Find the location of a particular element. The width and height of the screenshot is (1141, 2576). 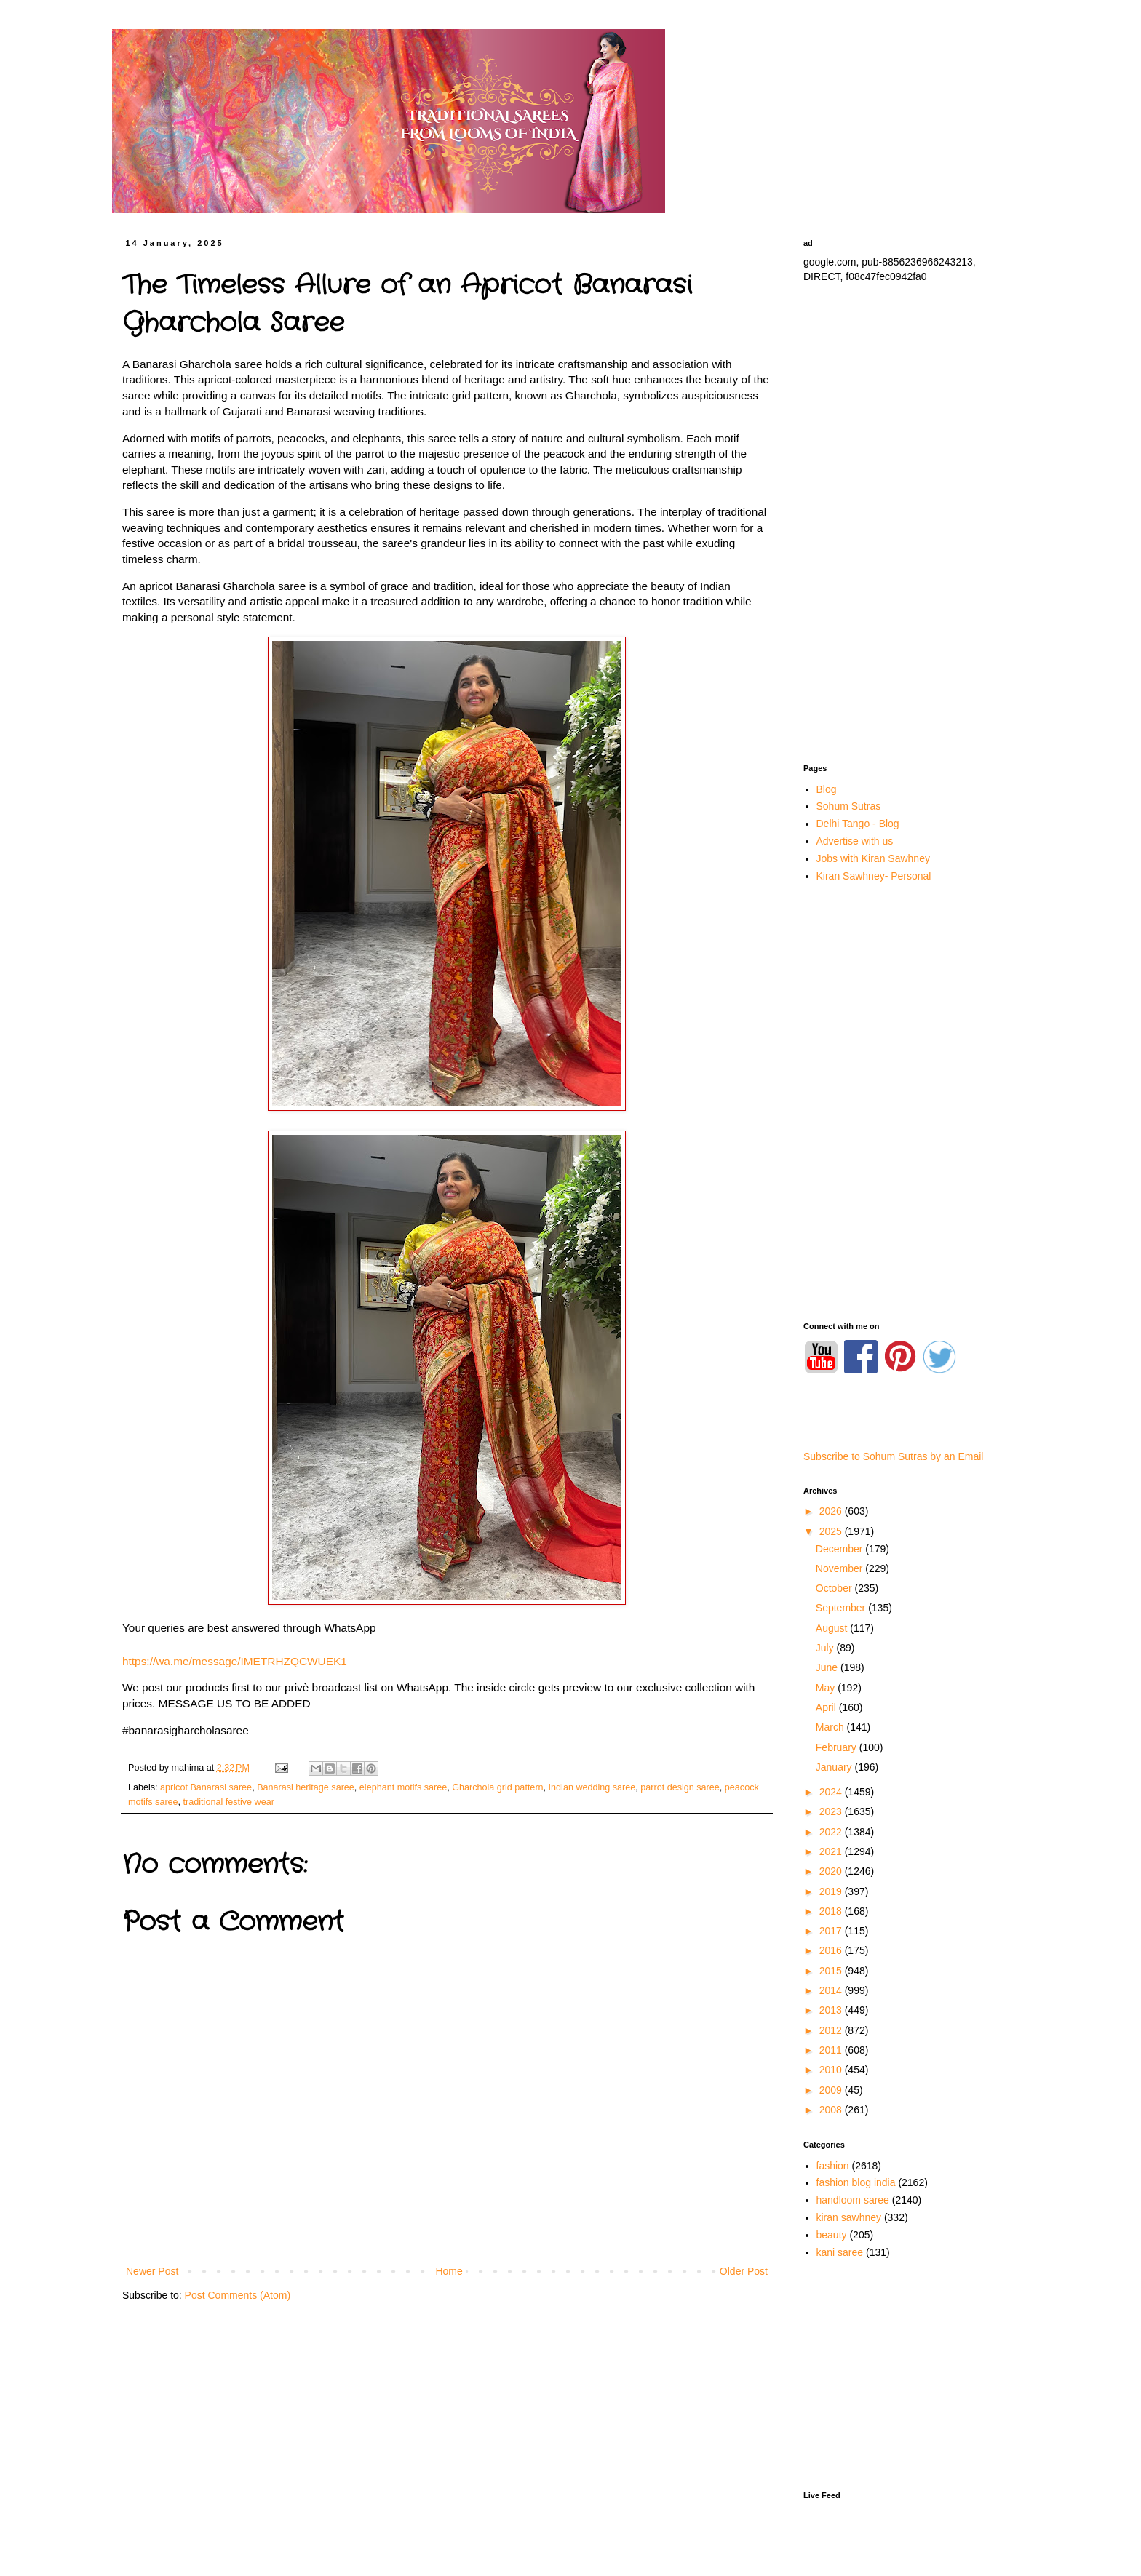

2016 is located at coordinates (832, 1950).